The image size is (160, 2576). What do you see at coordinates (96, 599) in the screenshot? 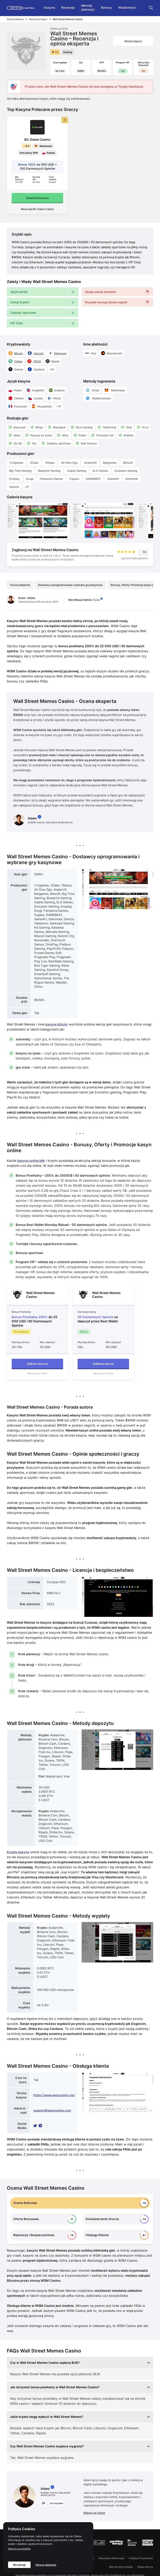
I see `Kuba` at bounding box center [96, 599].